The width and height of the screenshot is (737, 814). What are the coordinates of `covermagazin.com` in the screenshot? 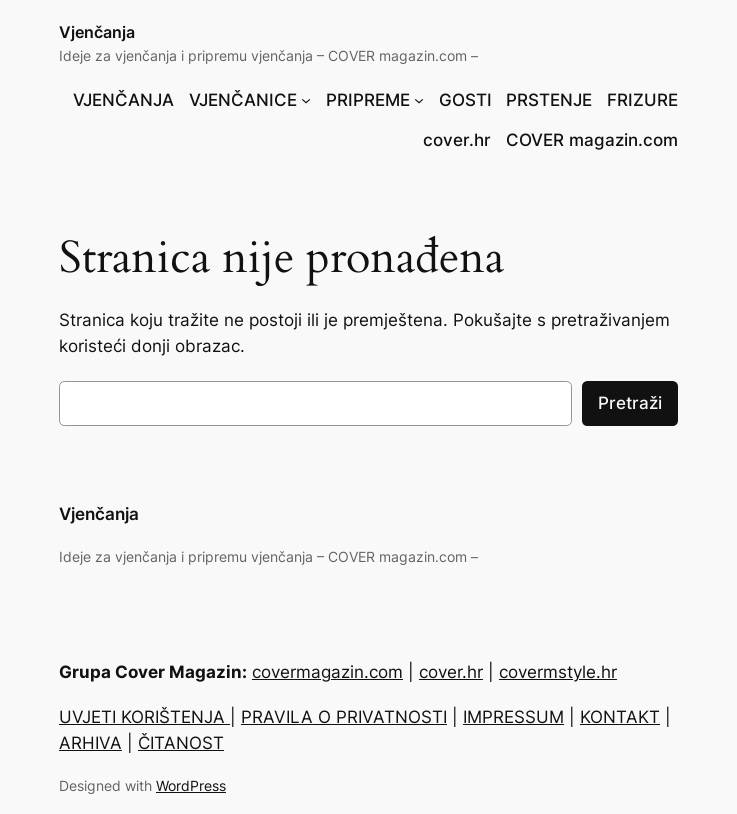 It's located at (327, 672).